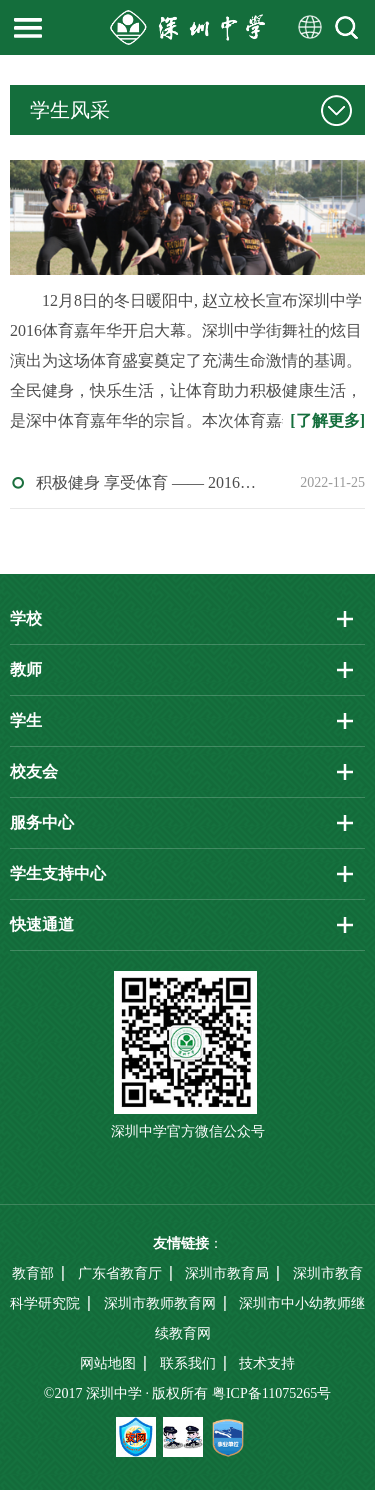 This screenshot has width=375, height=1490. Describe the element at coordinates (33, 1273) in the screenshot. I see `教育部` at that location.